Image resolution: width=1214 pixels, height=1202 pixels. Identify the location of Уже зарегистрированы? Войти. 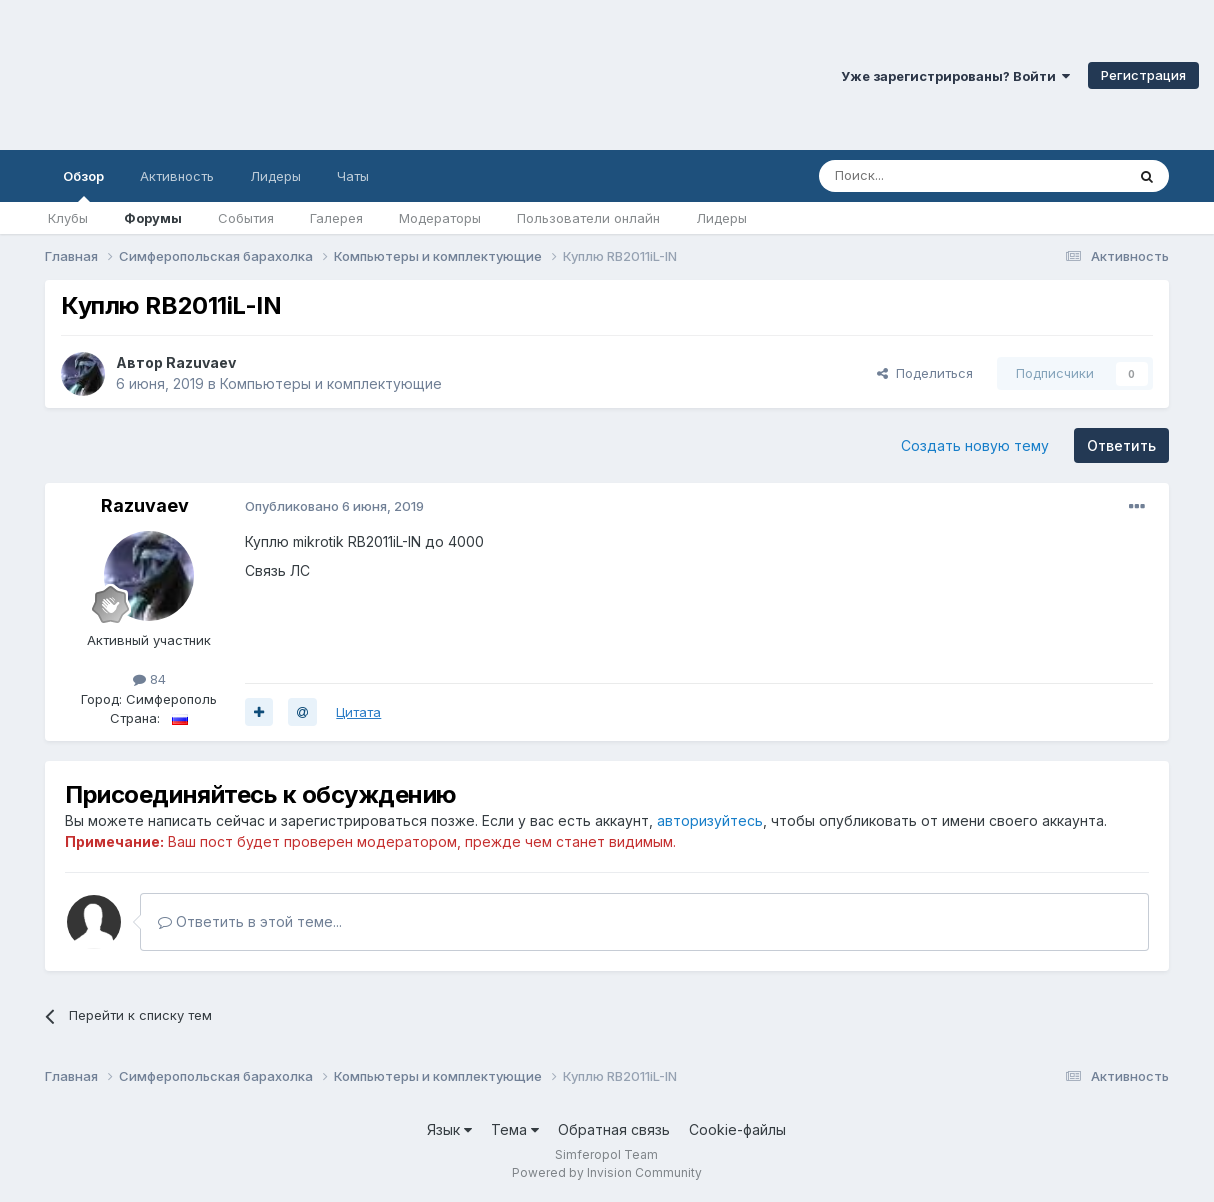
(955, 76).